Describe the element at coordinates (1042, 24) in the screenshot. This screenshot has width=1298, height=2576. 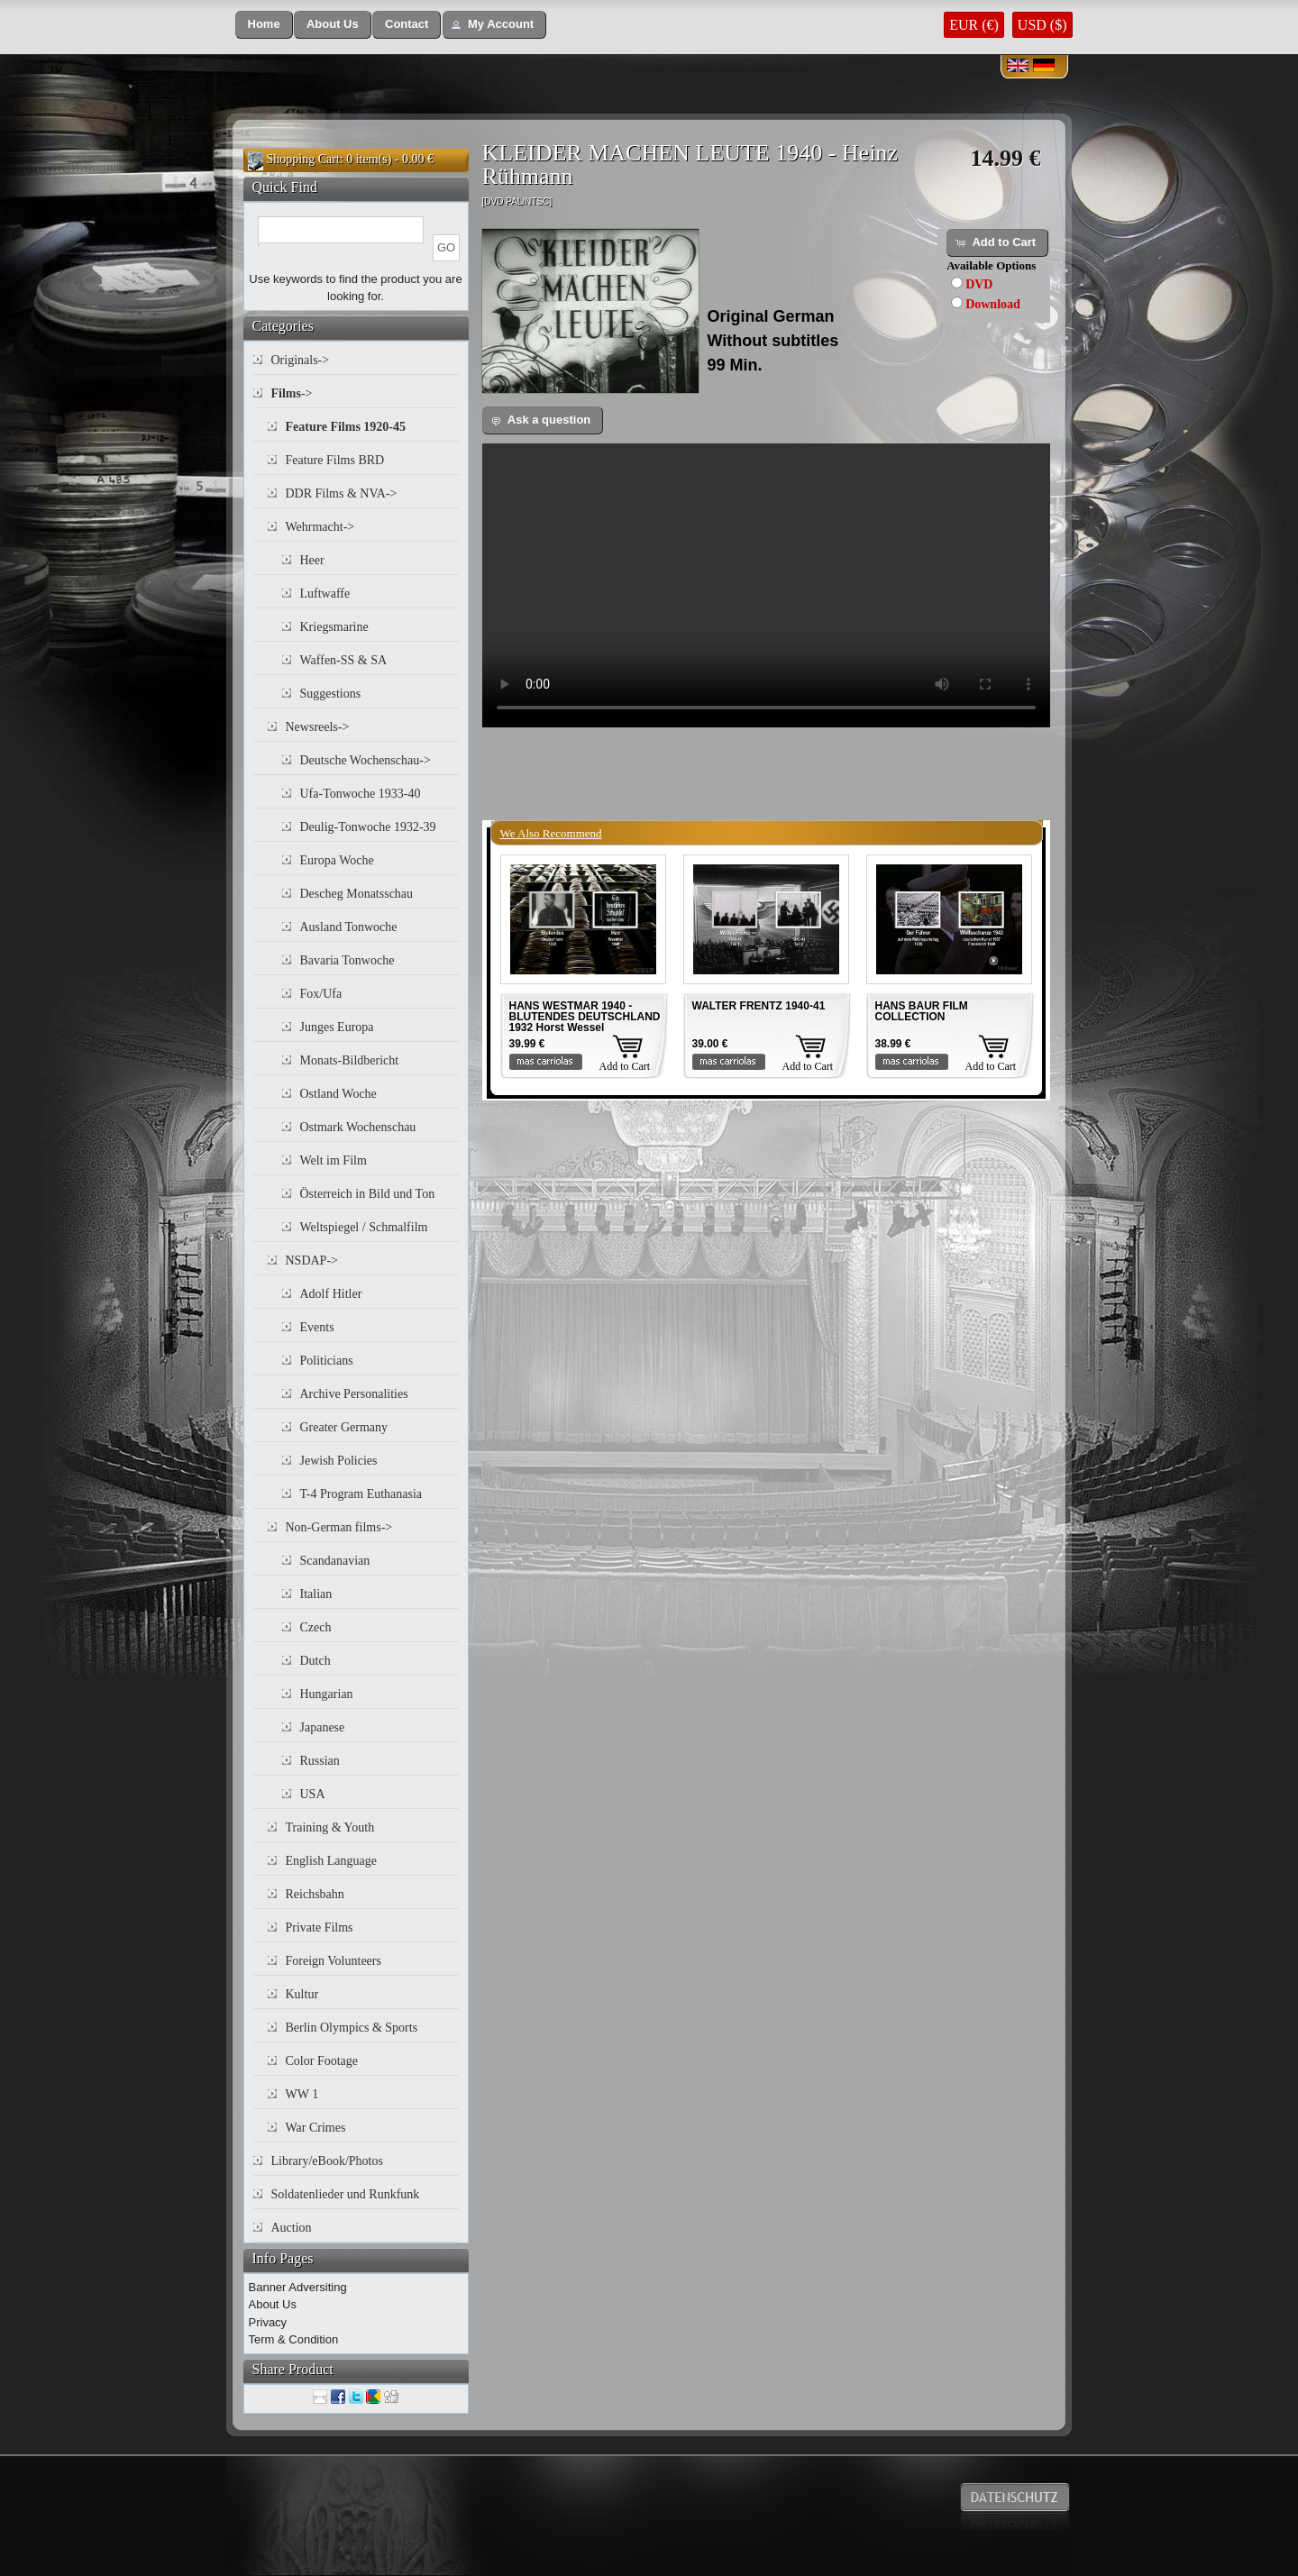
I see `USD ($)` at that location.